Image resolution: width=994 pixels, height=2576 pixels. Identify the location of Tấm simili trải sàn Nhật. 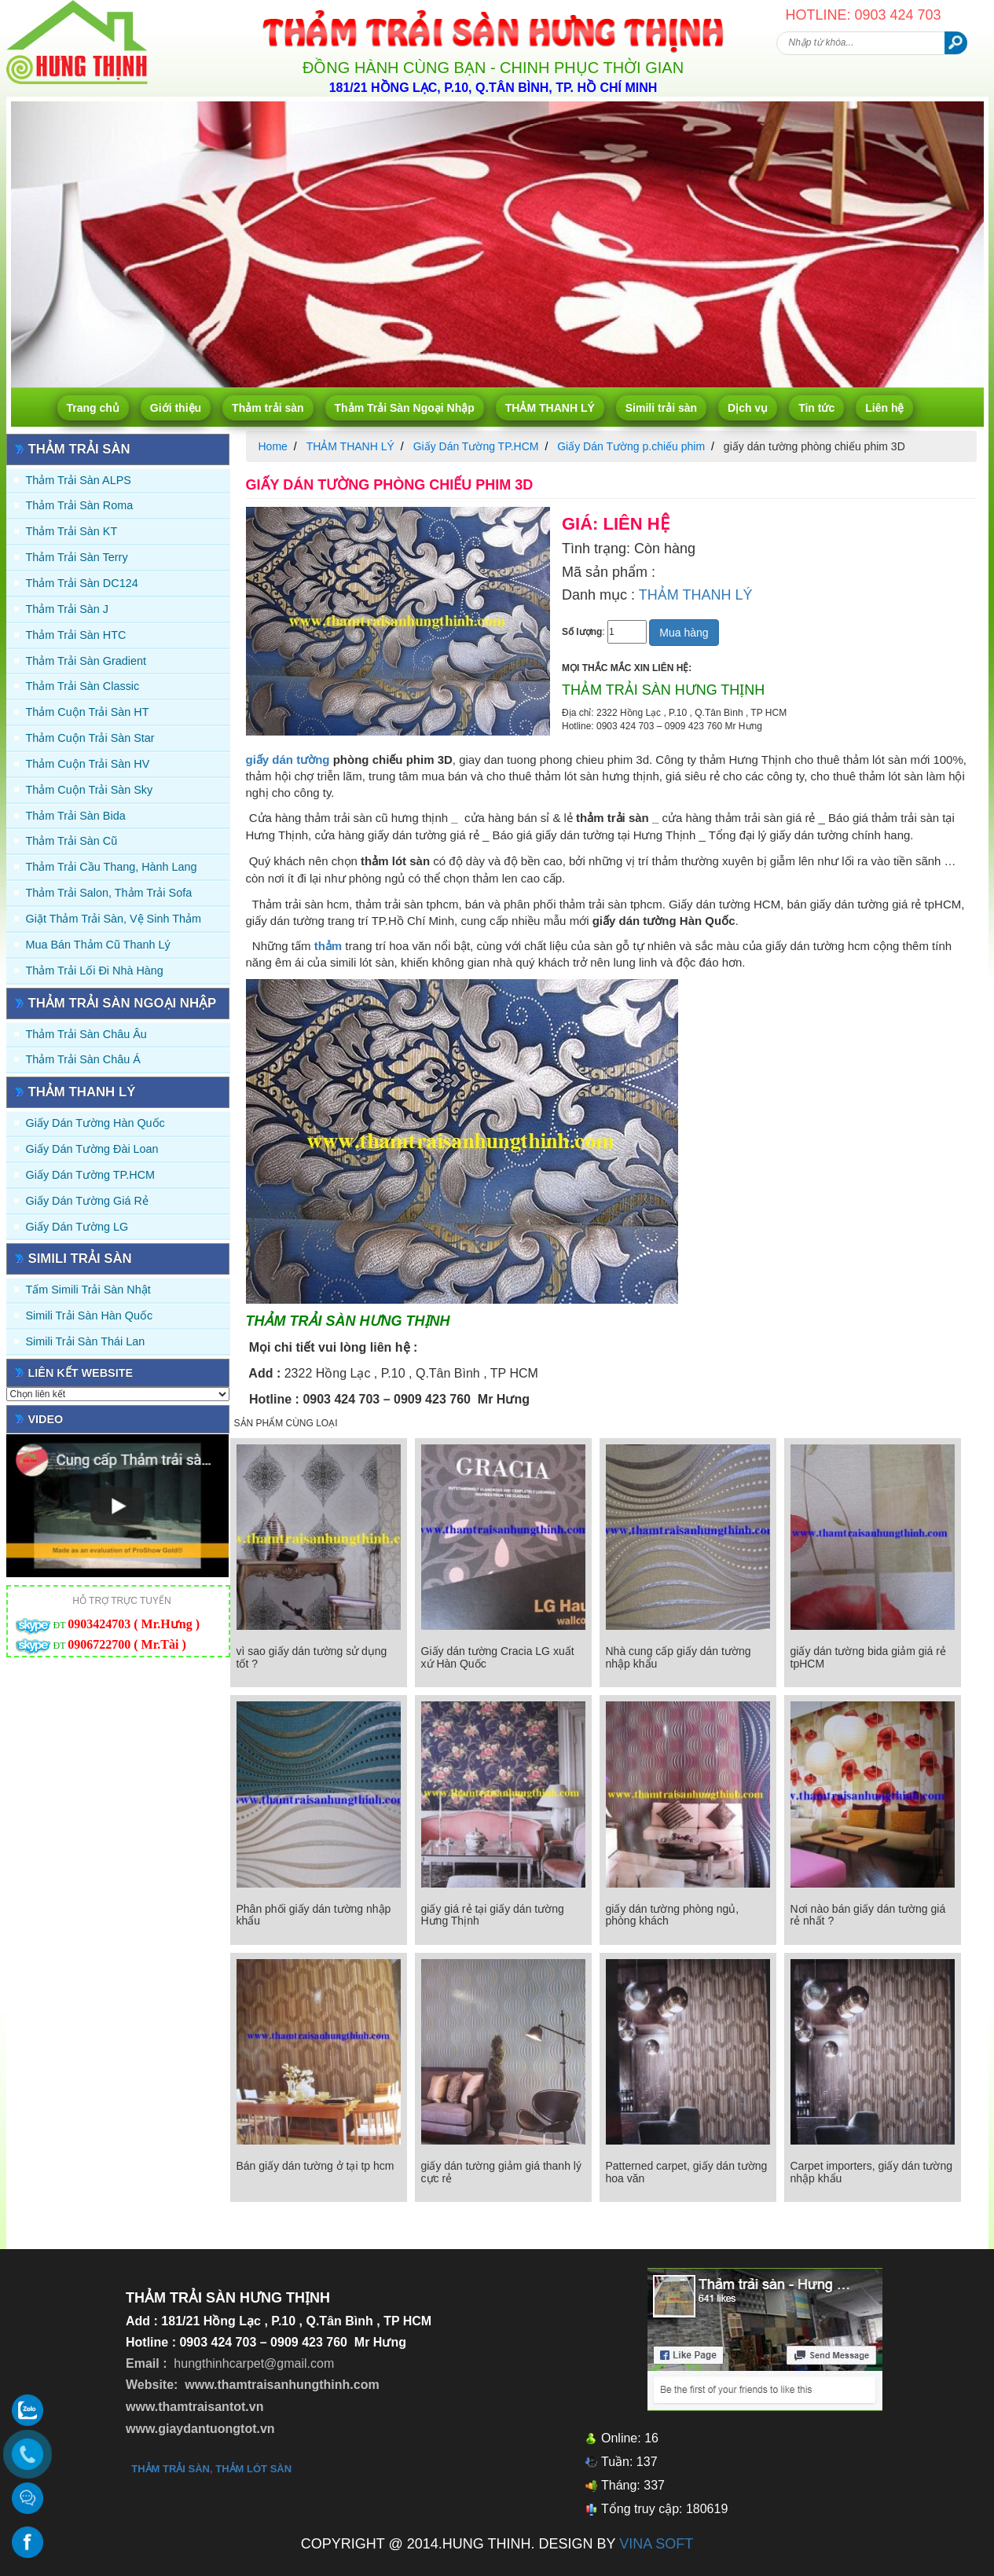
(88, 1289).